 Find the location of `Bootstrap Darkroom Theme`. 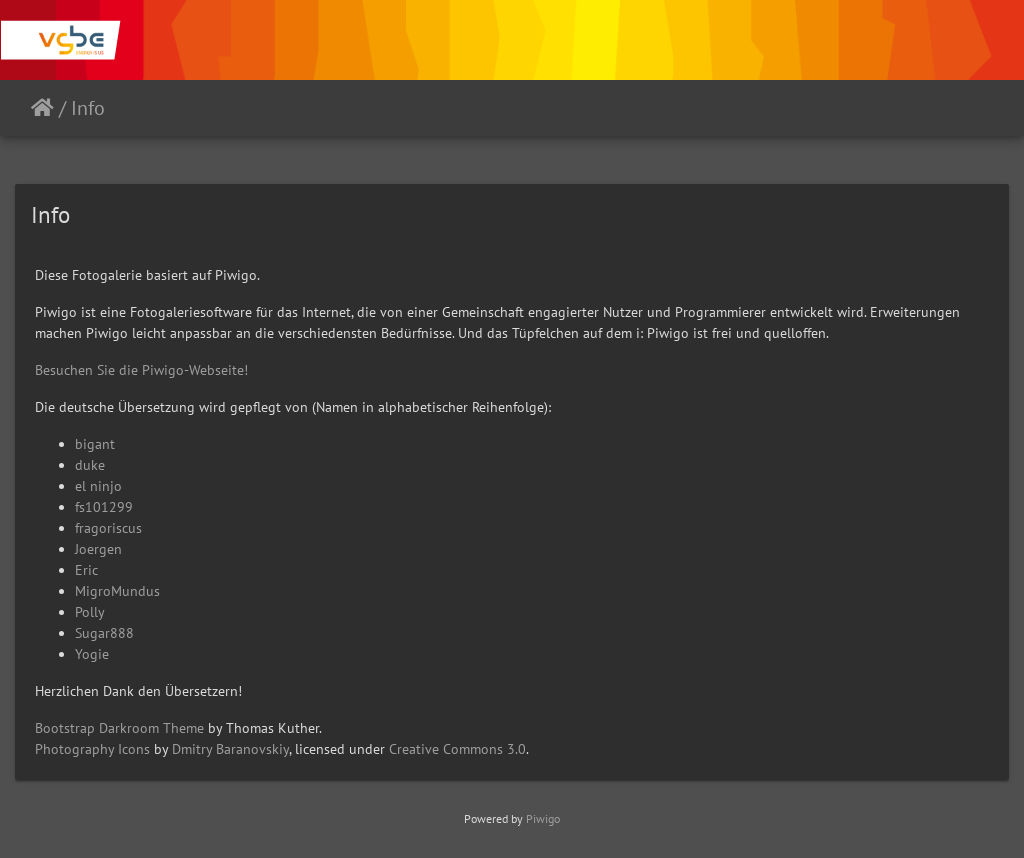

Bootstrap Darkroom Theme is located at coordinates (119, 728).